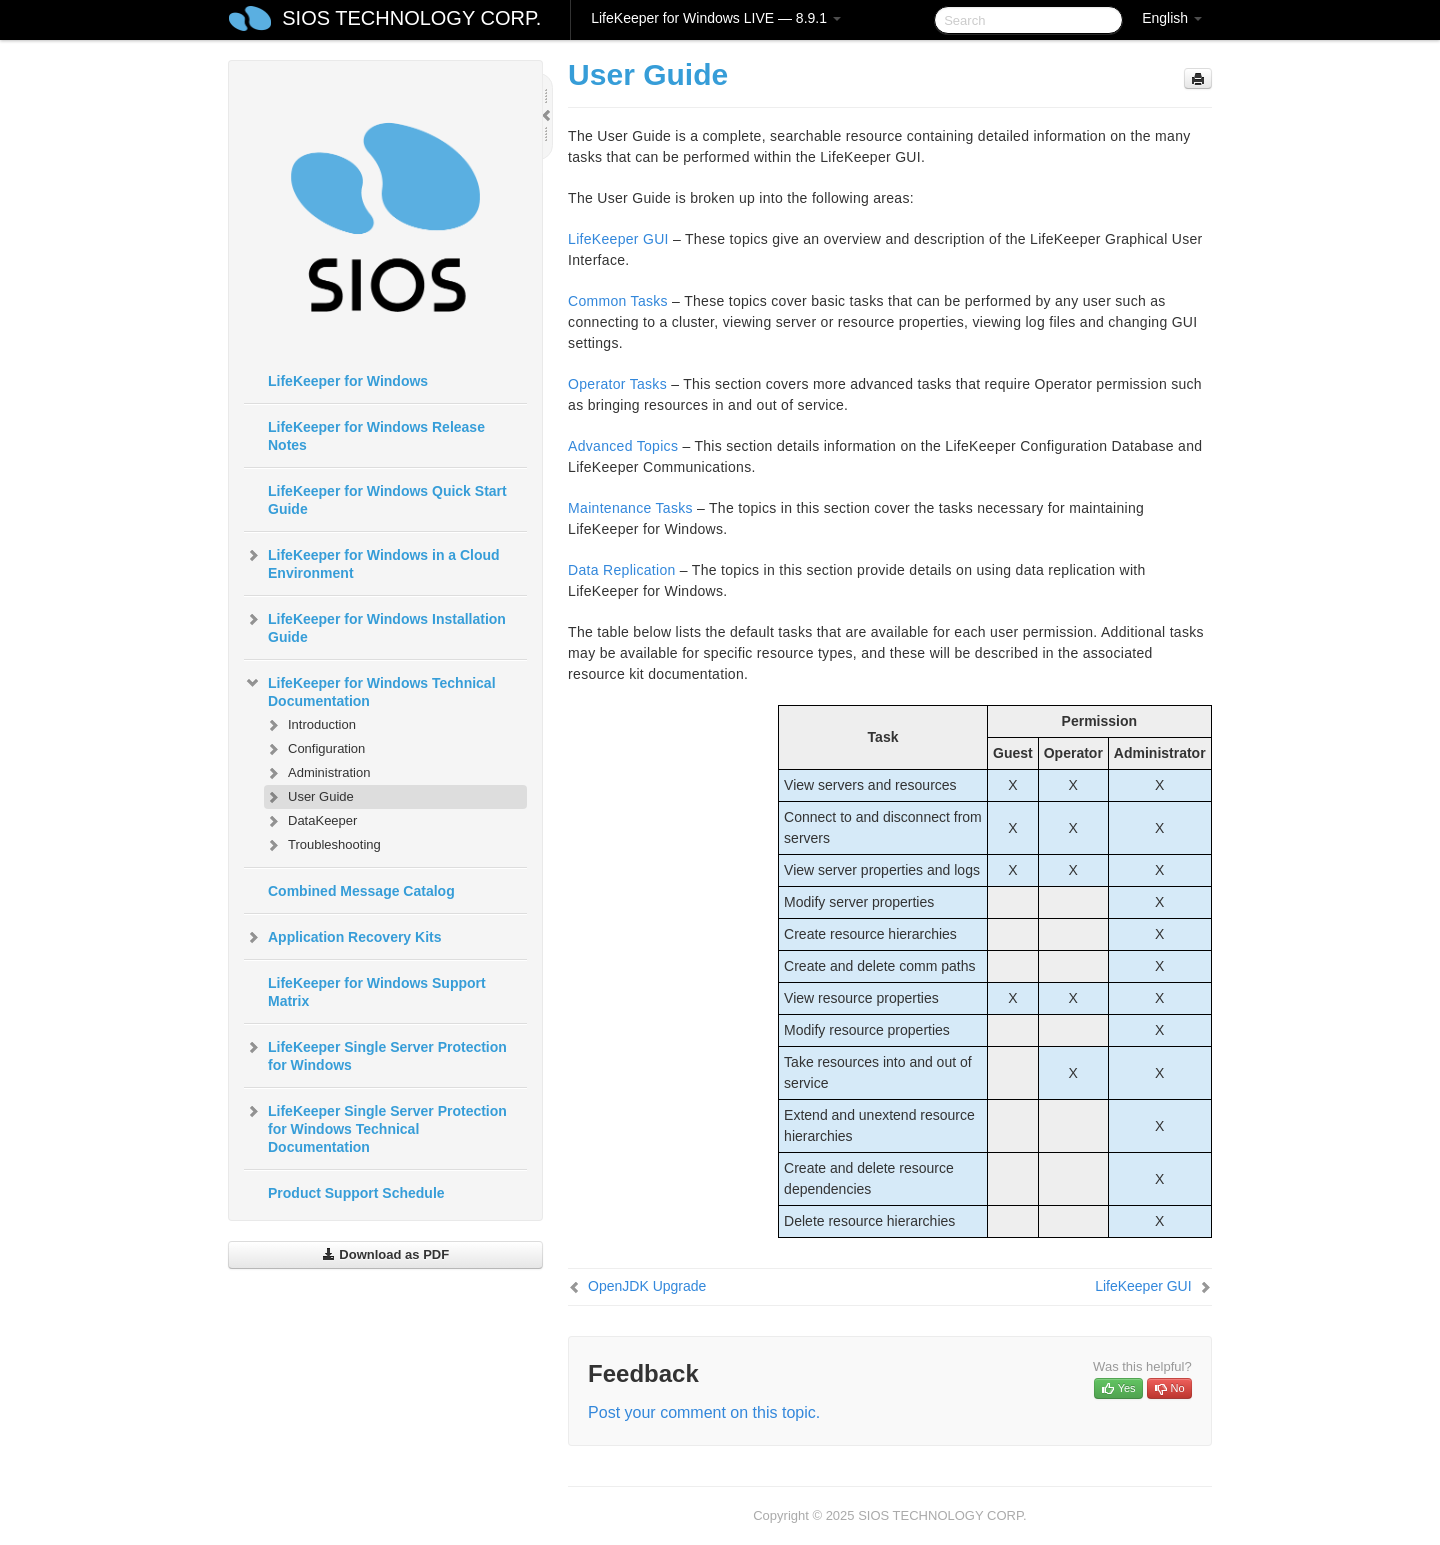 Image resolution: width=1440 pixels, height=1545 pixels. Describe the element at coordinates (377, 992) in the screenshot. I see `LifeKeeper for Windows Support Matrix` at that location.